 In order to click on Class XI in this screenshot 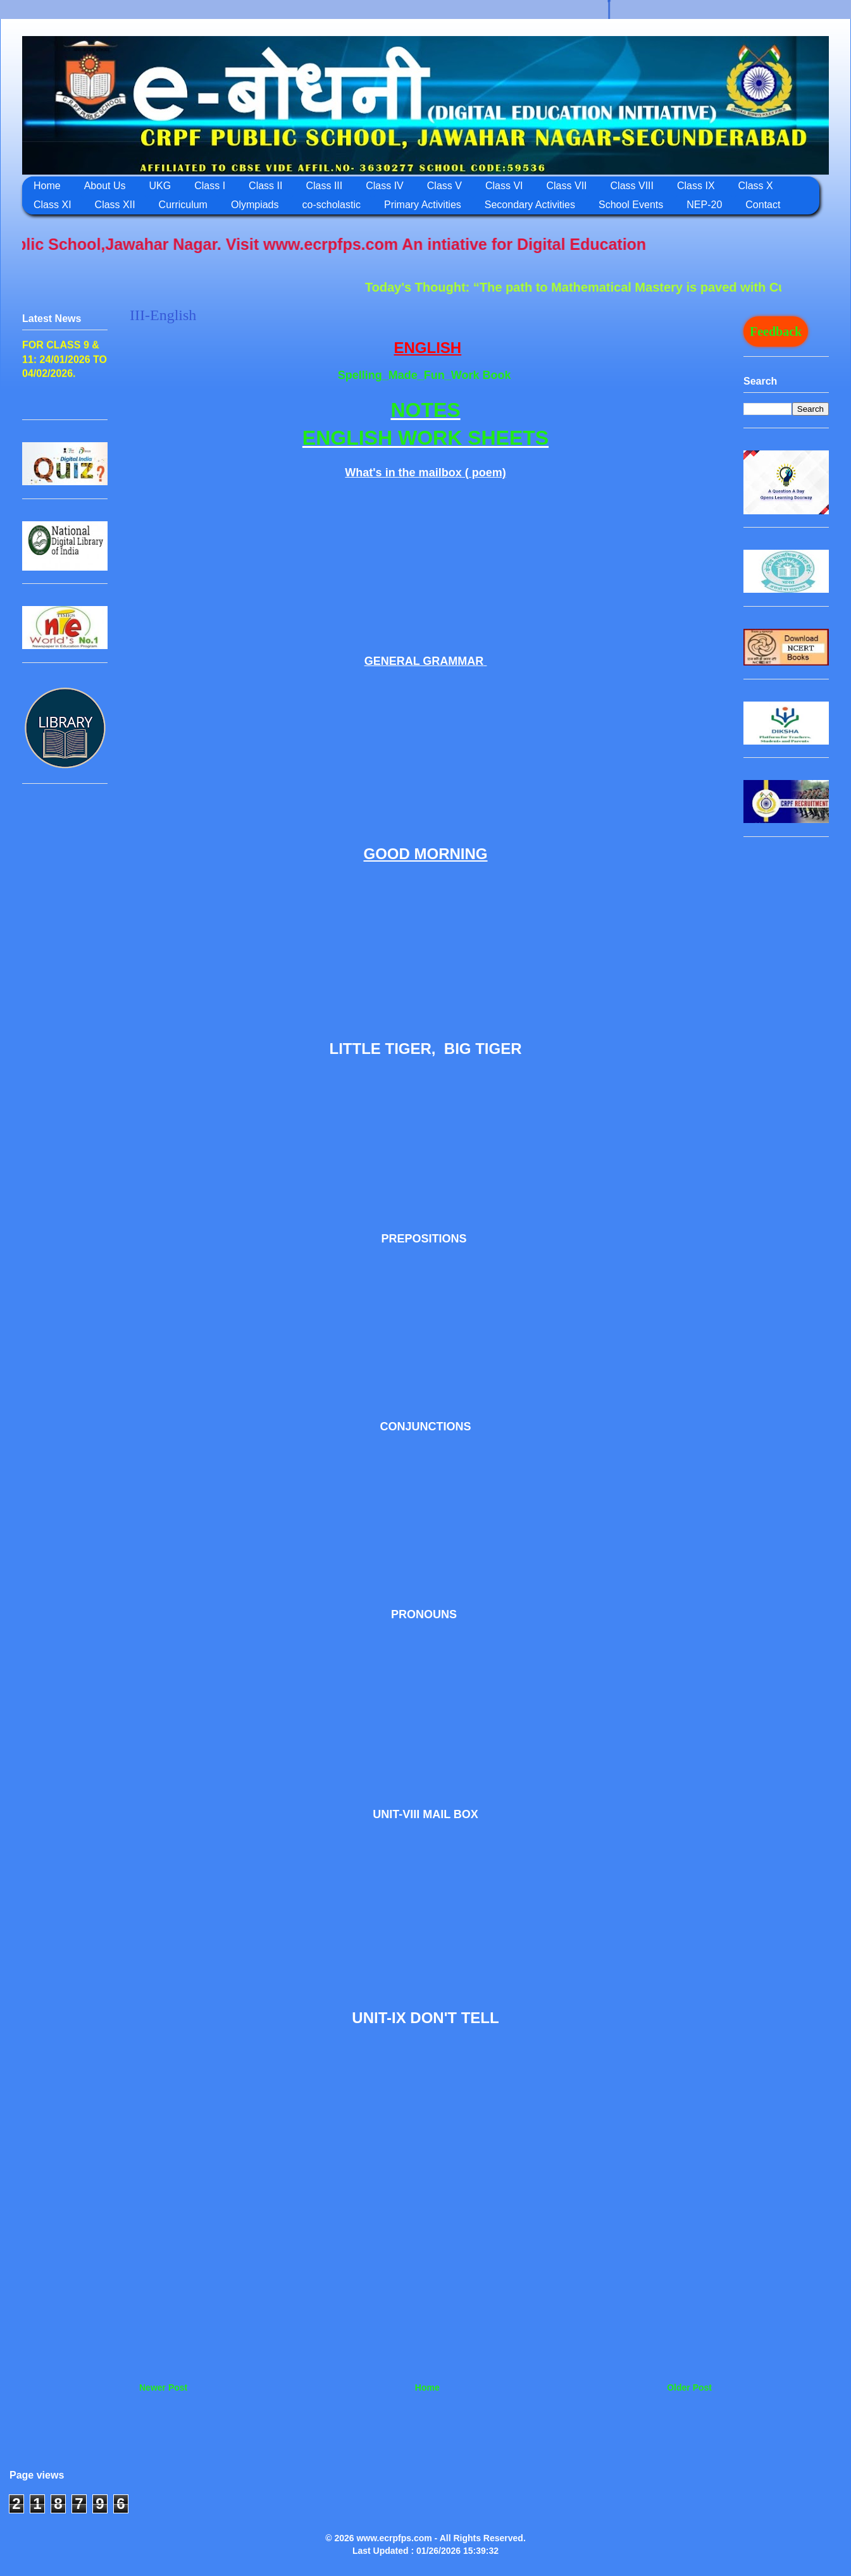, I will do `click(52, 204)`.